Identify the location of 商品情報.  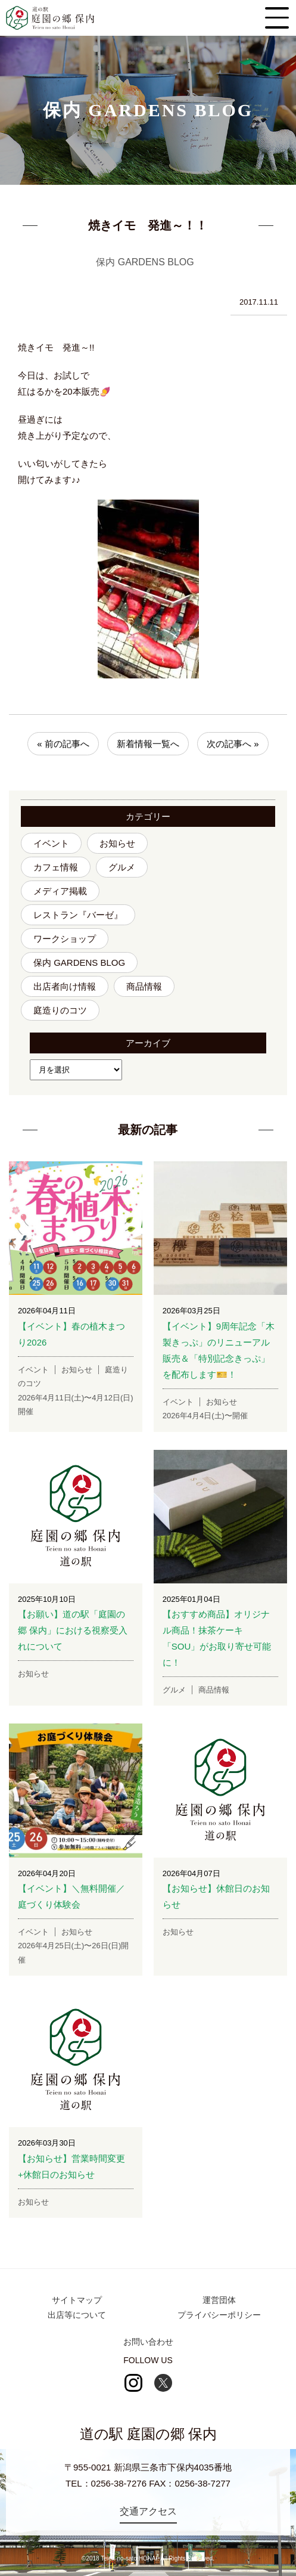
(144, 986).